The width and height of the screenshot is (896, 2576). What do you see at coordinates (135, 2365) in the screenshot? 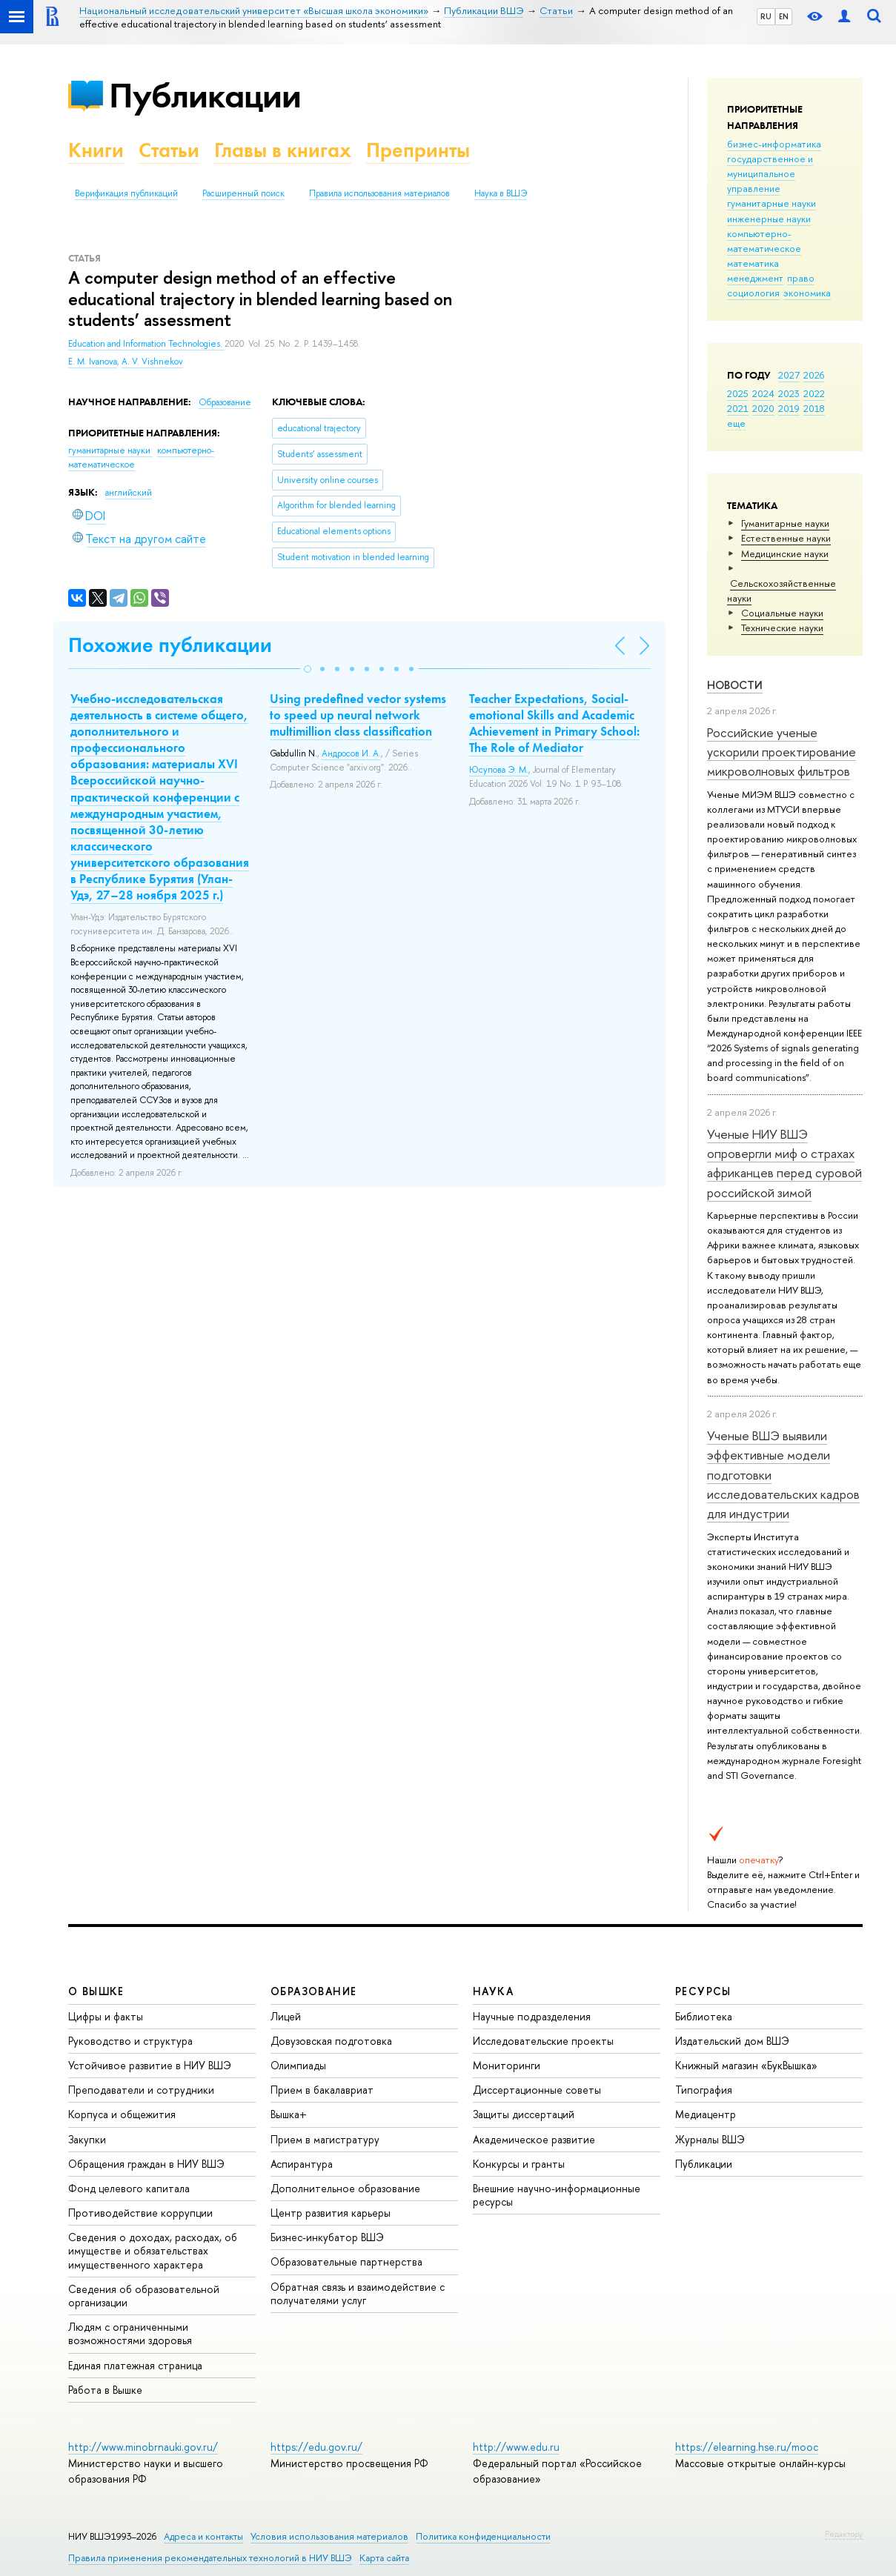
I see `Единая платежная страница` at bounding box center [135, 2365].